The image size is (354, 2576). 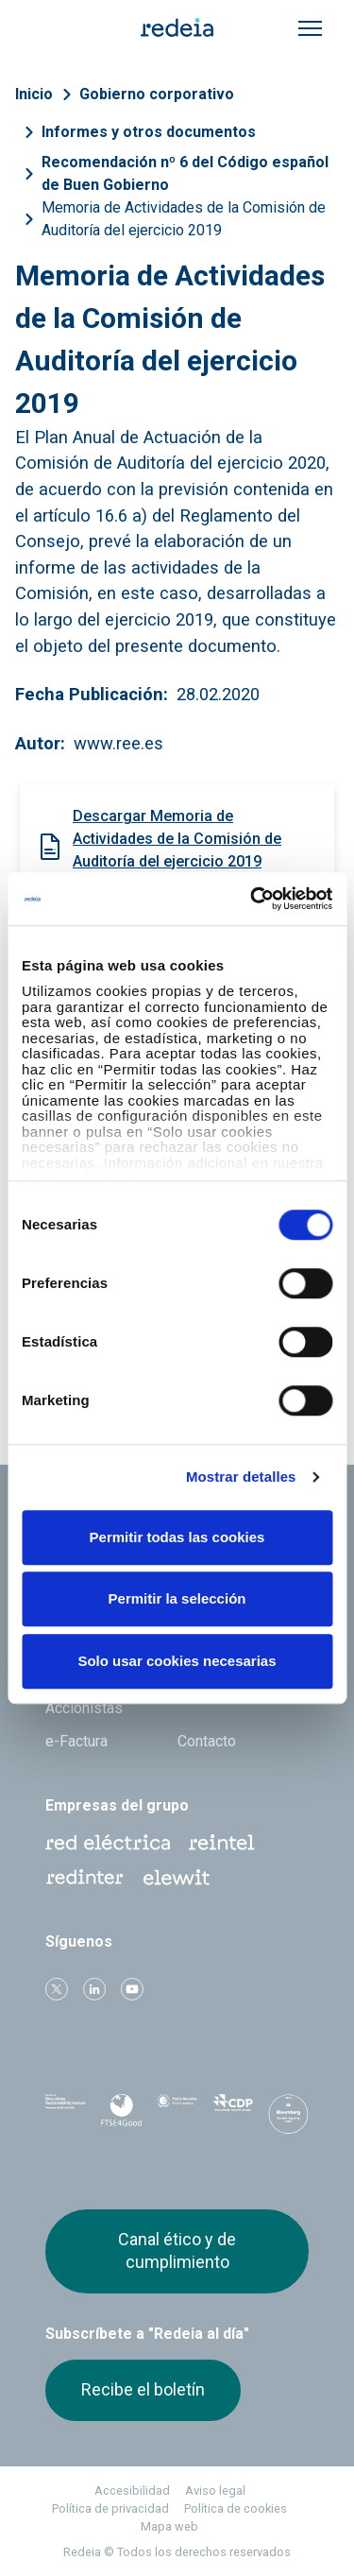 What do you see at coordinates (149, 132) in the screenshot?
I see `Informes y otros documentos` at bounding box center [149, 132].